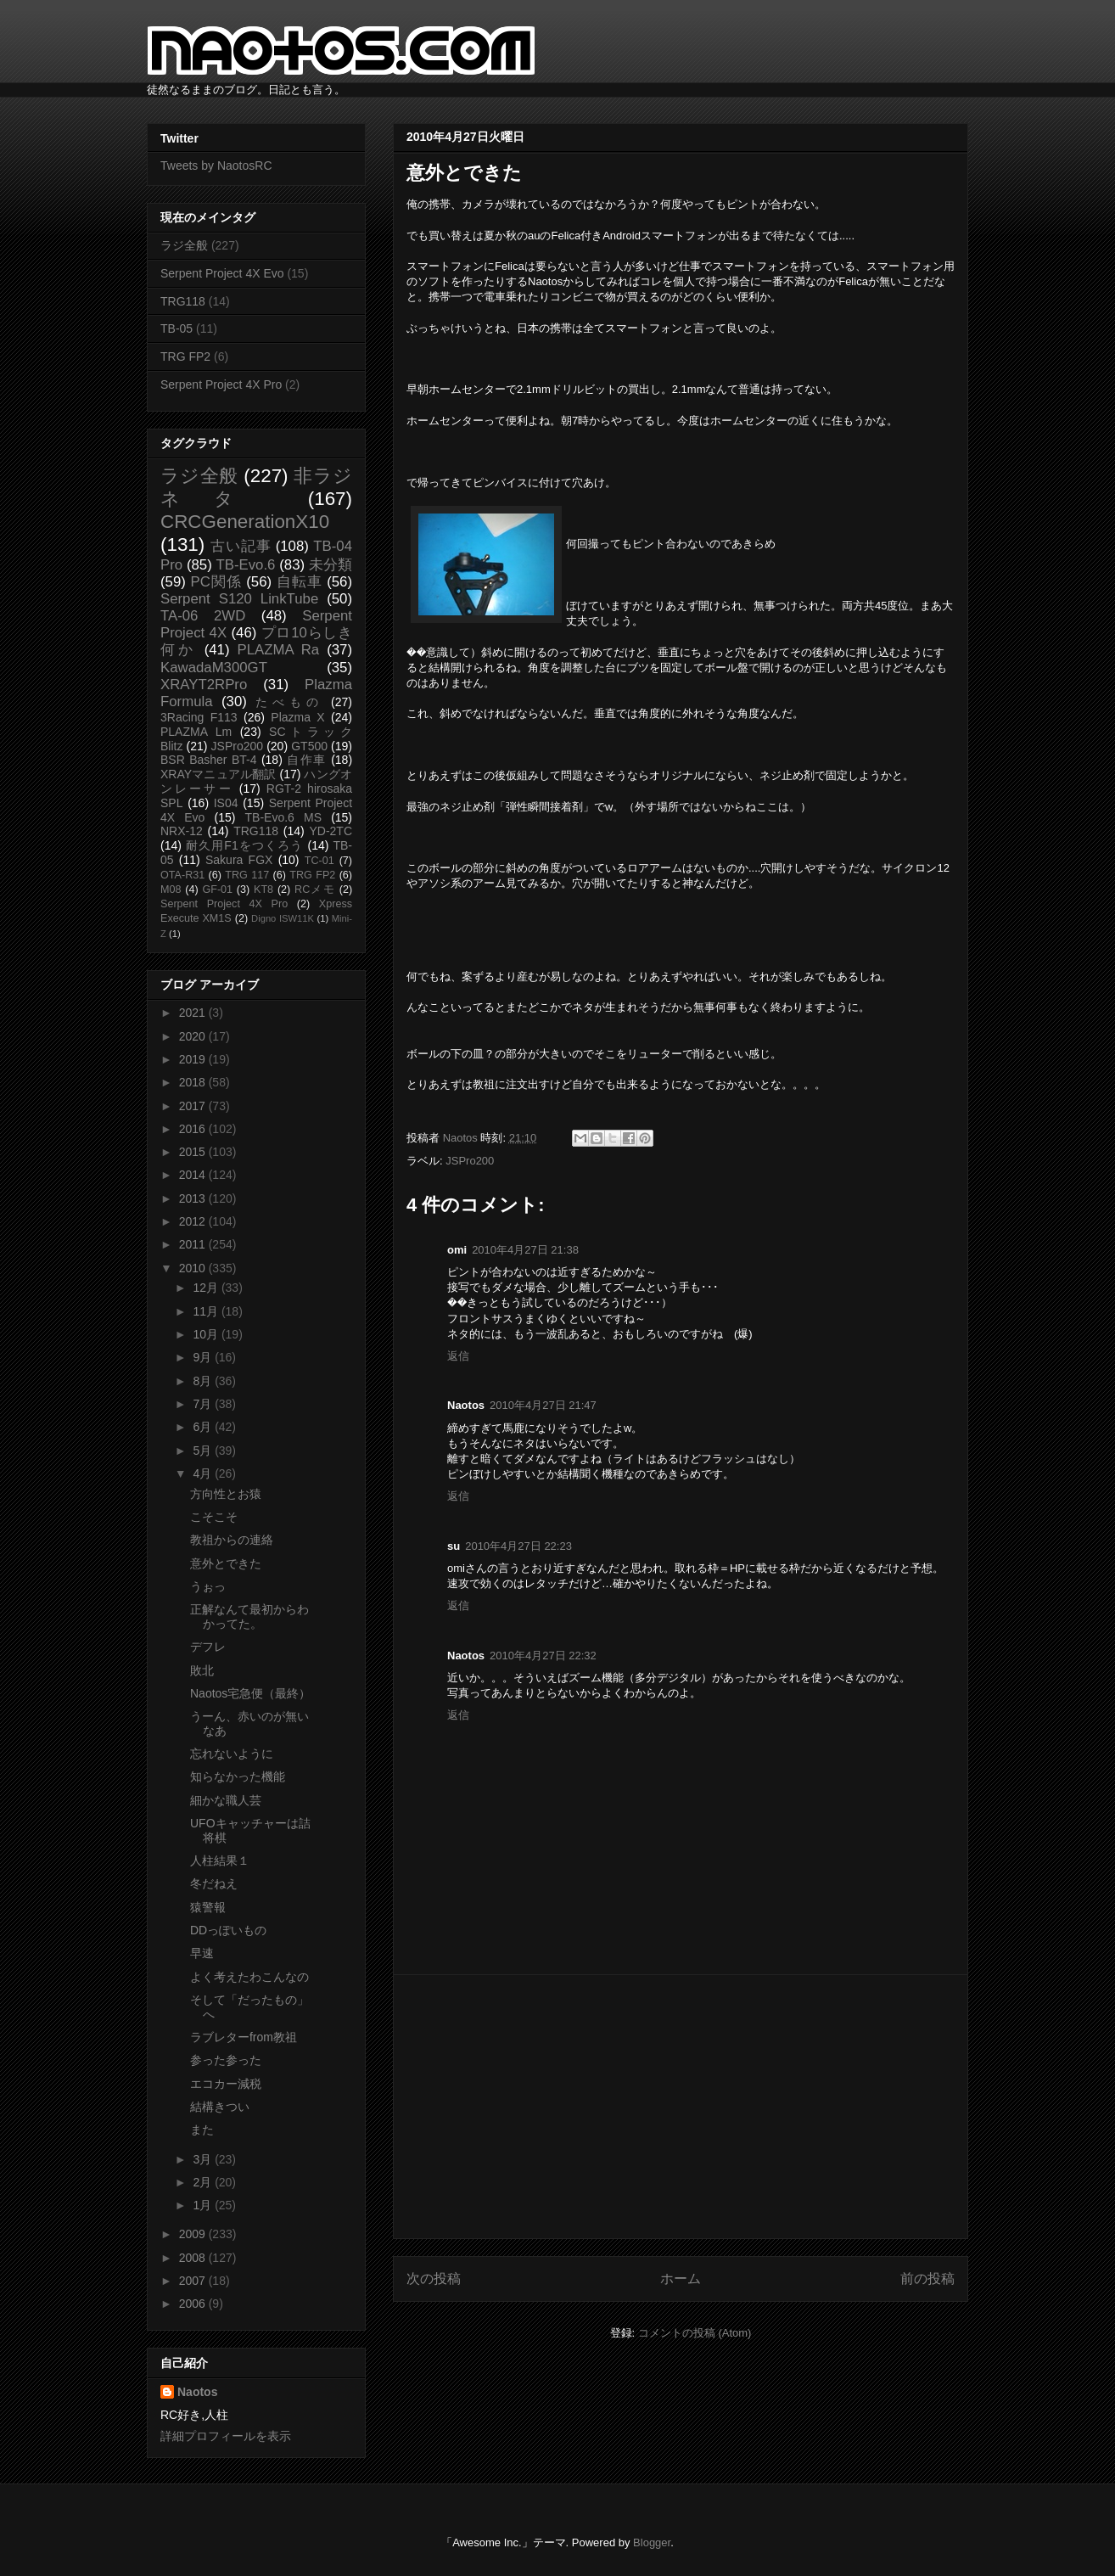 Image resolution: width=1115 pixels, height=2576 pixels. Describe the element at coordinates (237, 1776) in the screenshot. I see `知らなかった機能` at that location.